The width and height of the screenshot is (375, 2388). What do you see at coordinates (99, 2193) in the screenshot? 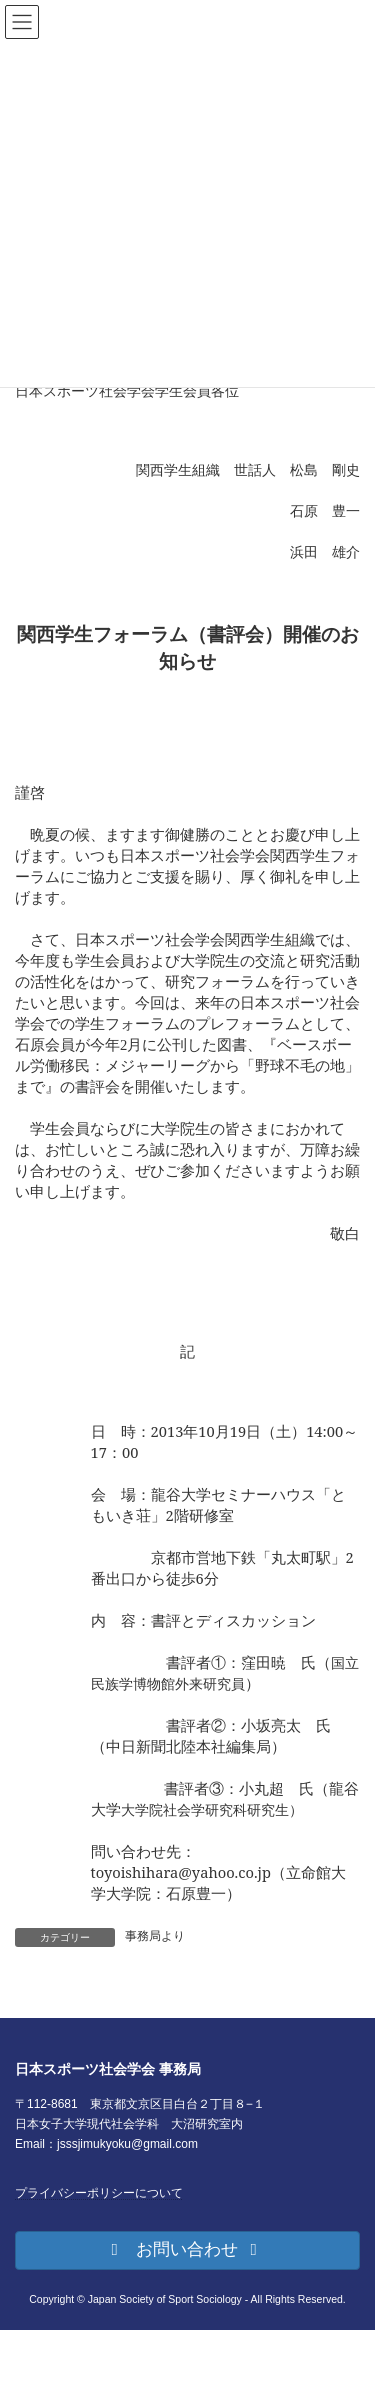
I see `プライバシーポリシーについて` at bounding box center [99, 2193].